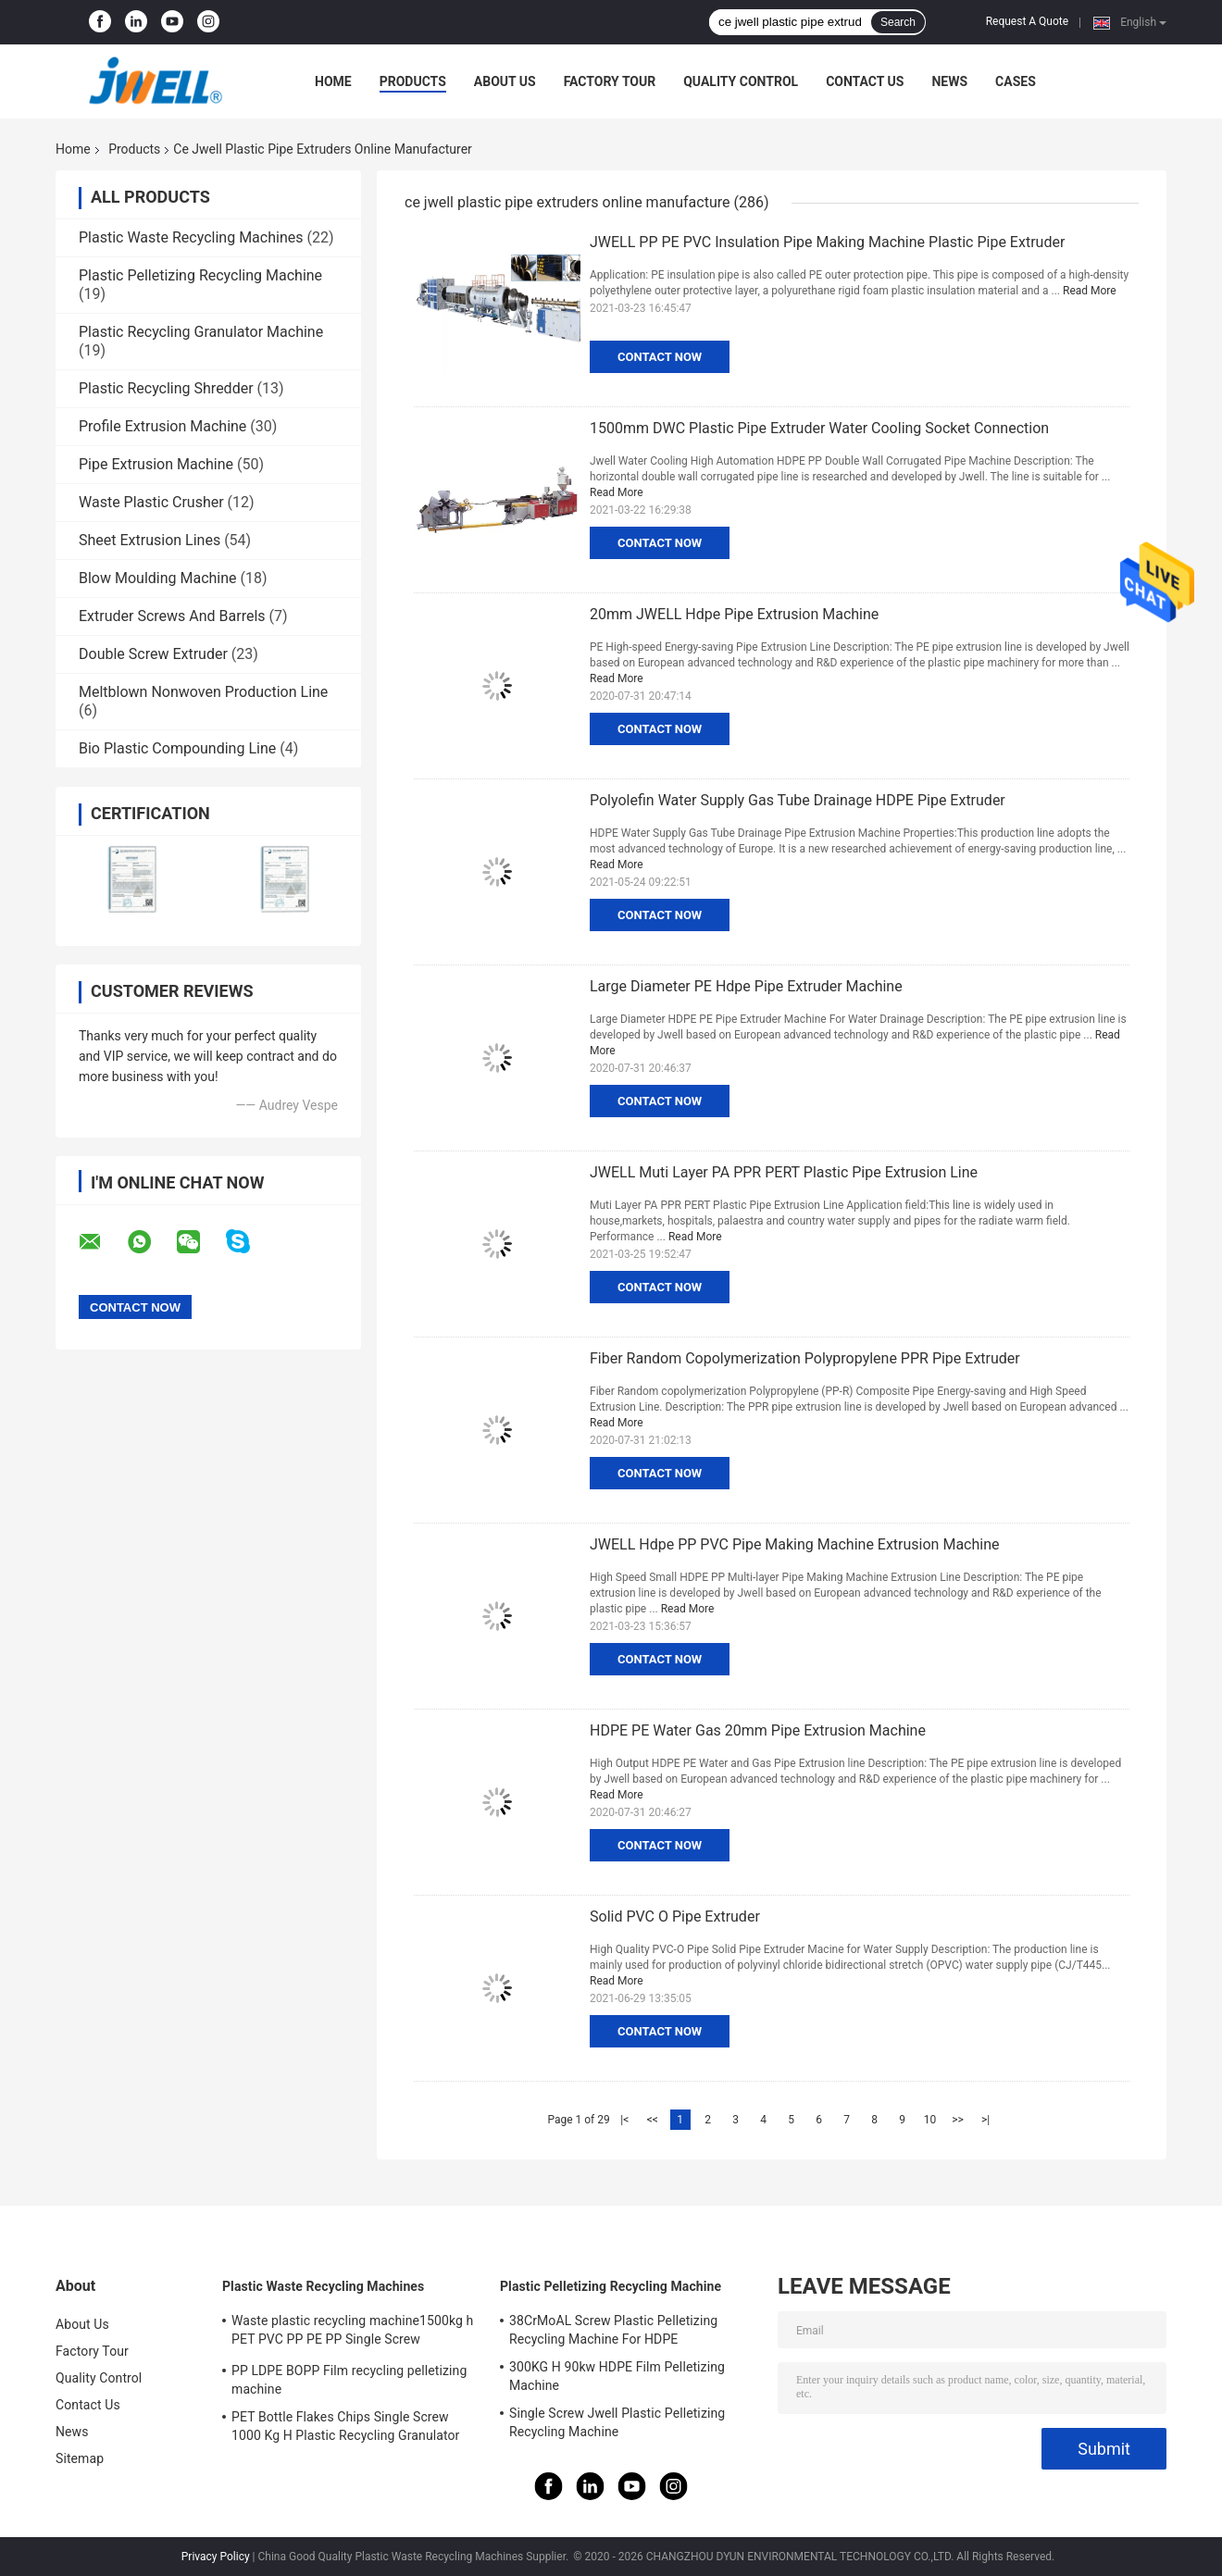  I want to click on 10, so click(930, 2119).